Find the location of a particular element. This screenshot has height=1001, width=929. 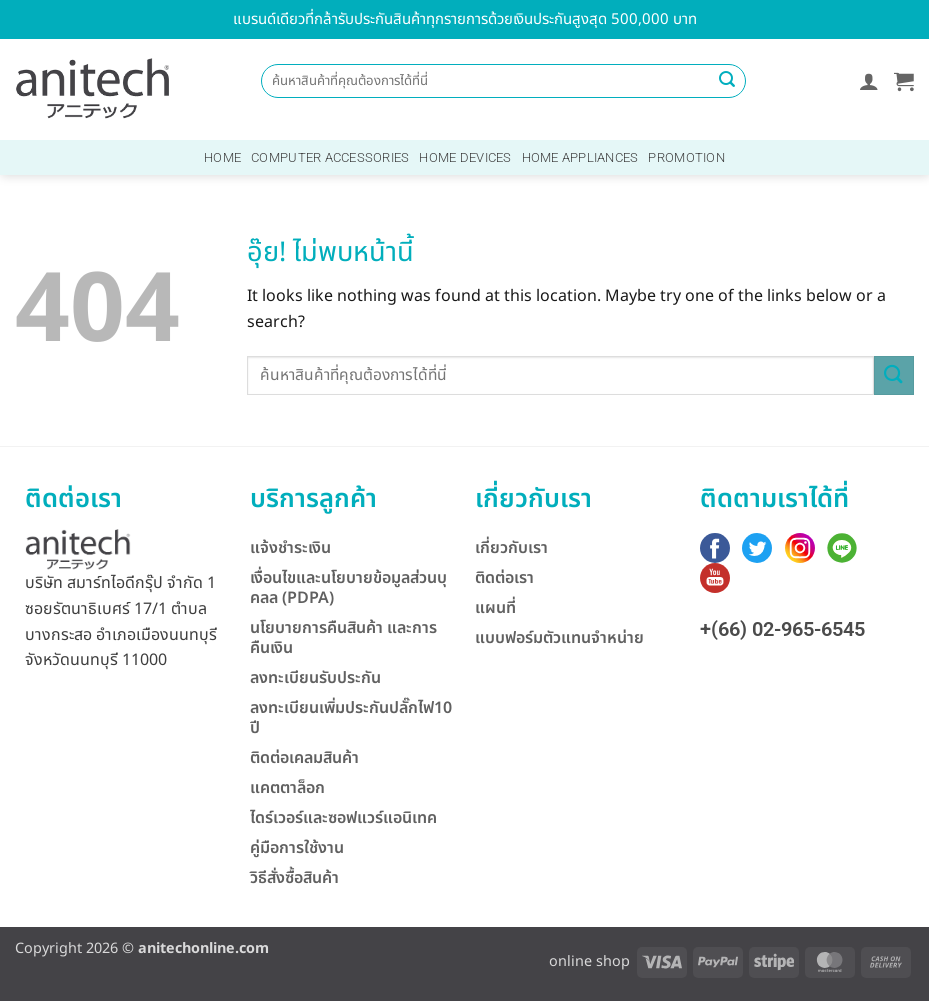

เกี่ยวกับเรา is located at coordinates (511, 548).